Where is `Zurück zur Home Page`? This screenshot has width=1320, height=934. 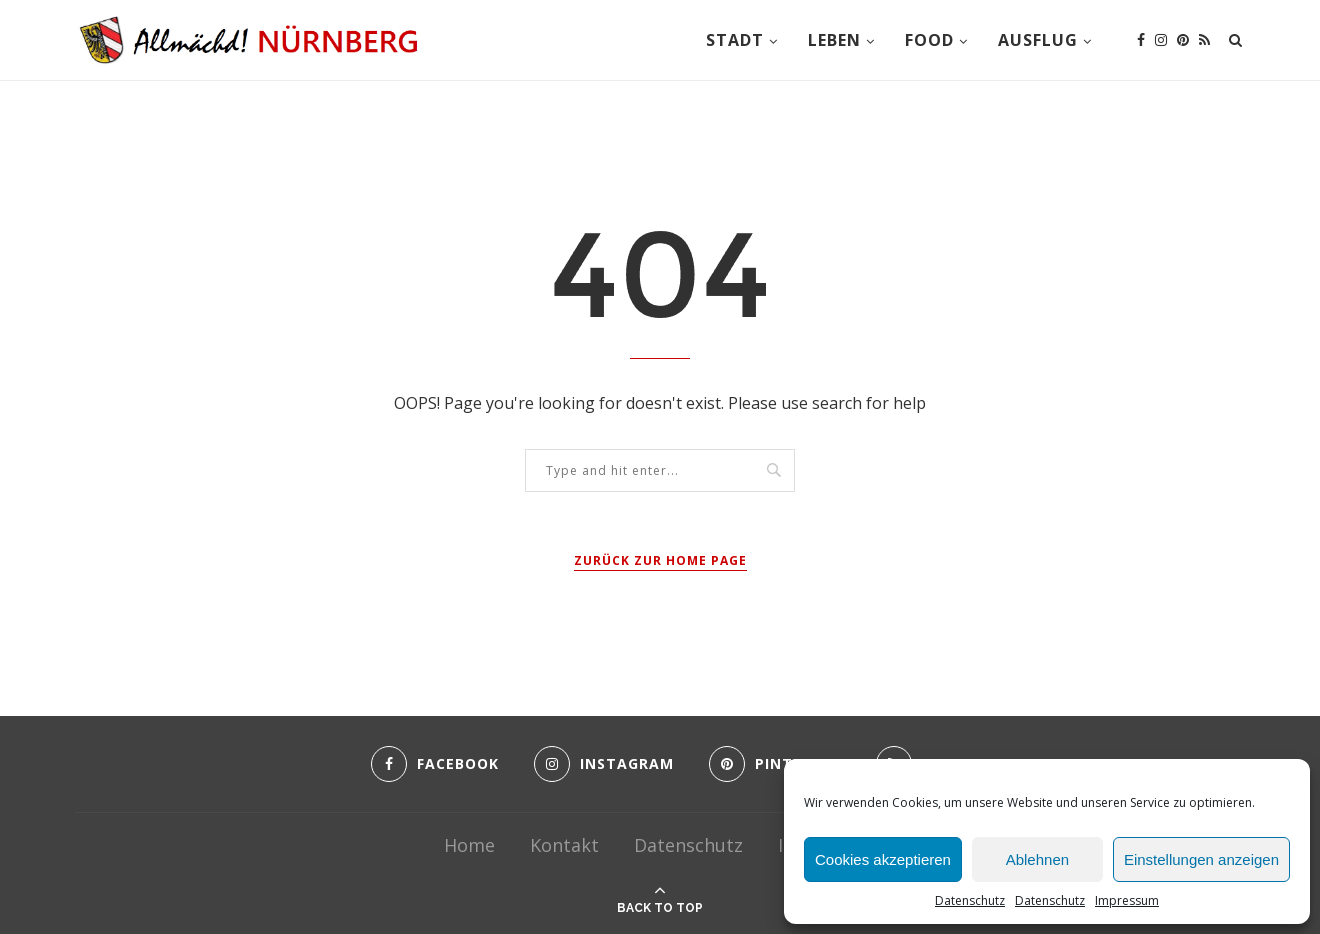
Zurück zur Home Page is located at coordinates (660, 560).